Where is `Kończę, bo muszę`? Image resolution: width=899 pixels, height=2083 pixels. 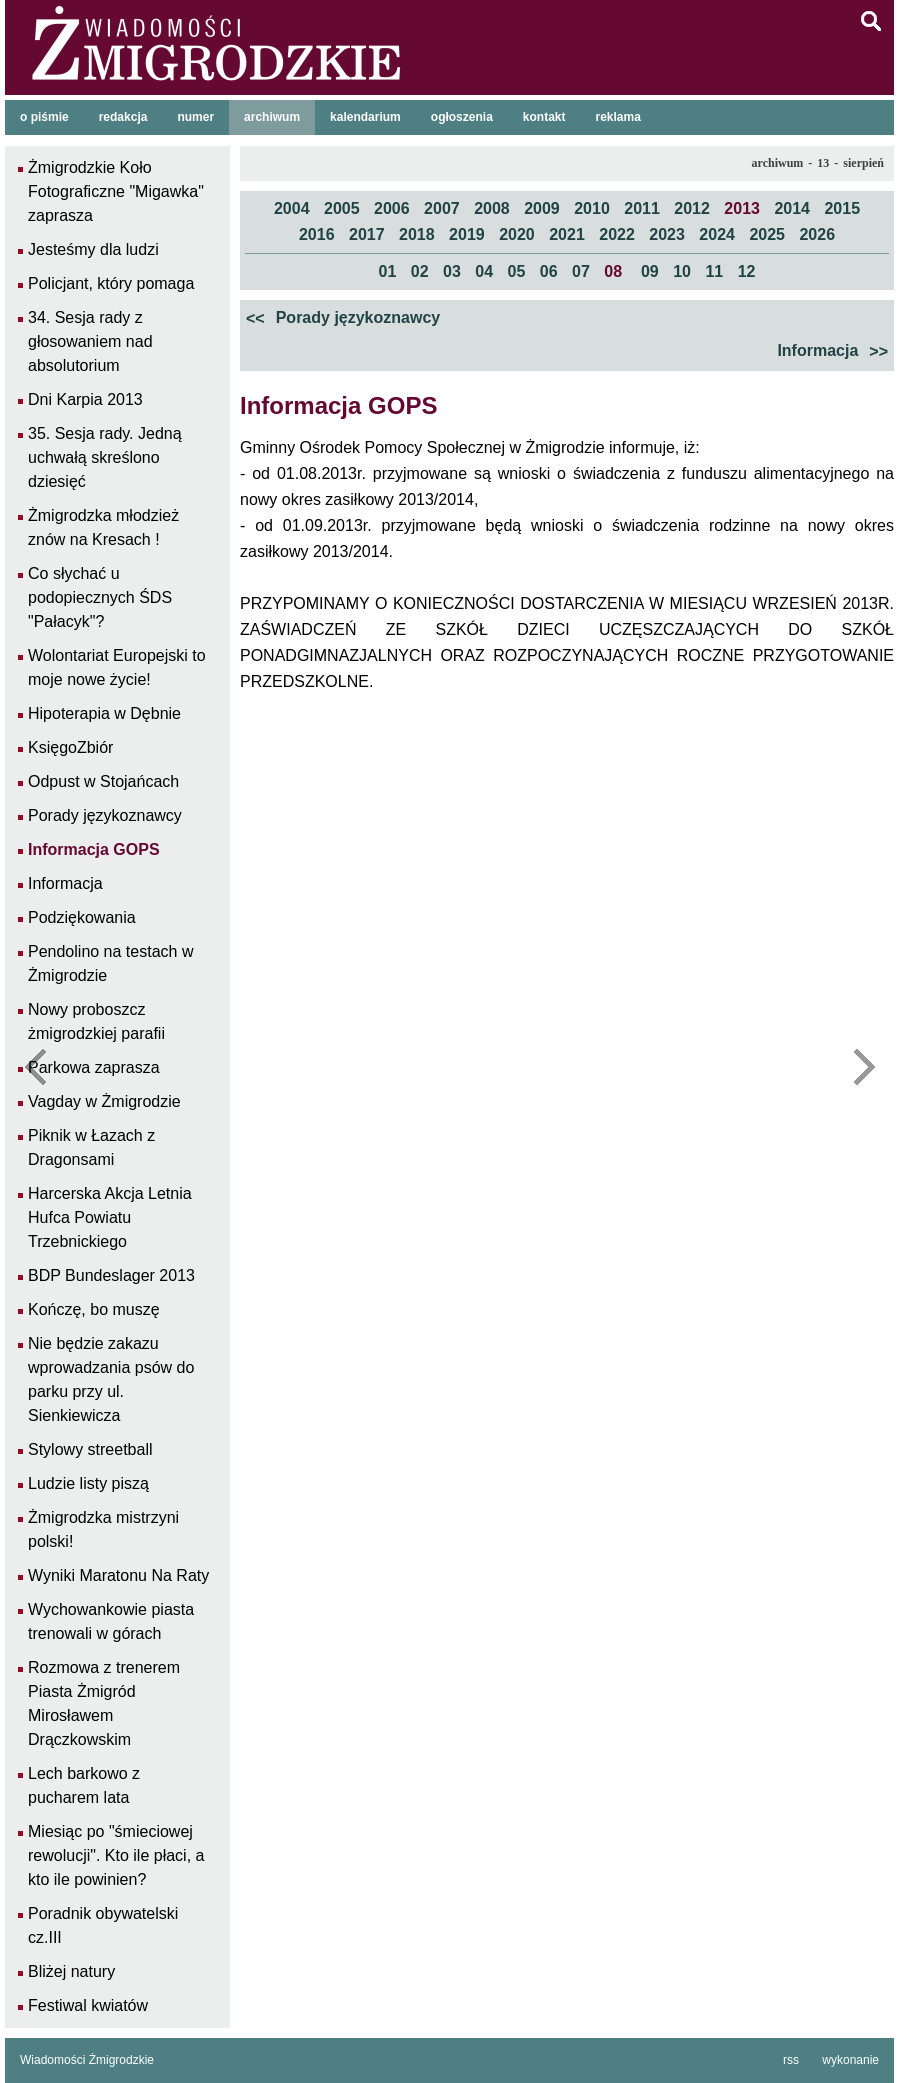
Kończę, bo muszę is located at coordinates (94, 1309).